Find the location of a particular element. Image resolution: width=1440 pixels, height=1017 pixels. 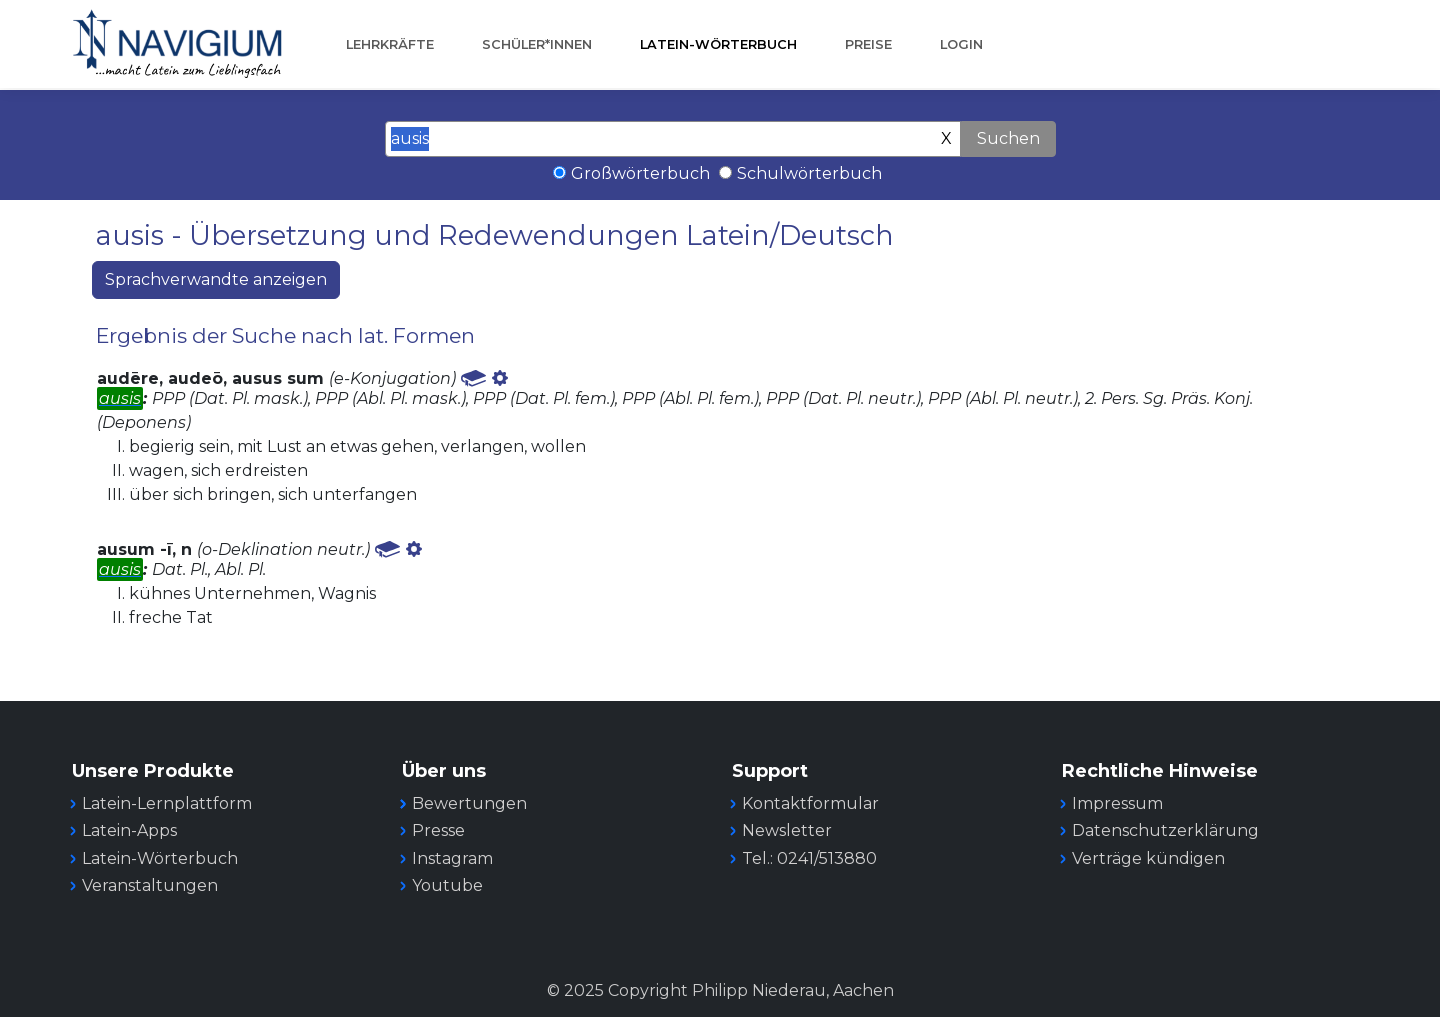

Sprachverwandte anzeigen is located at coordinates (216, 279).